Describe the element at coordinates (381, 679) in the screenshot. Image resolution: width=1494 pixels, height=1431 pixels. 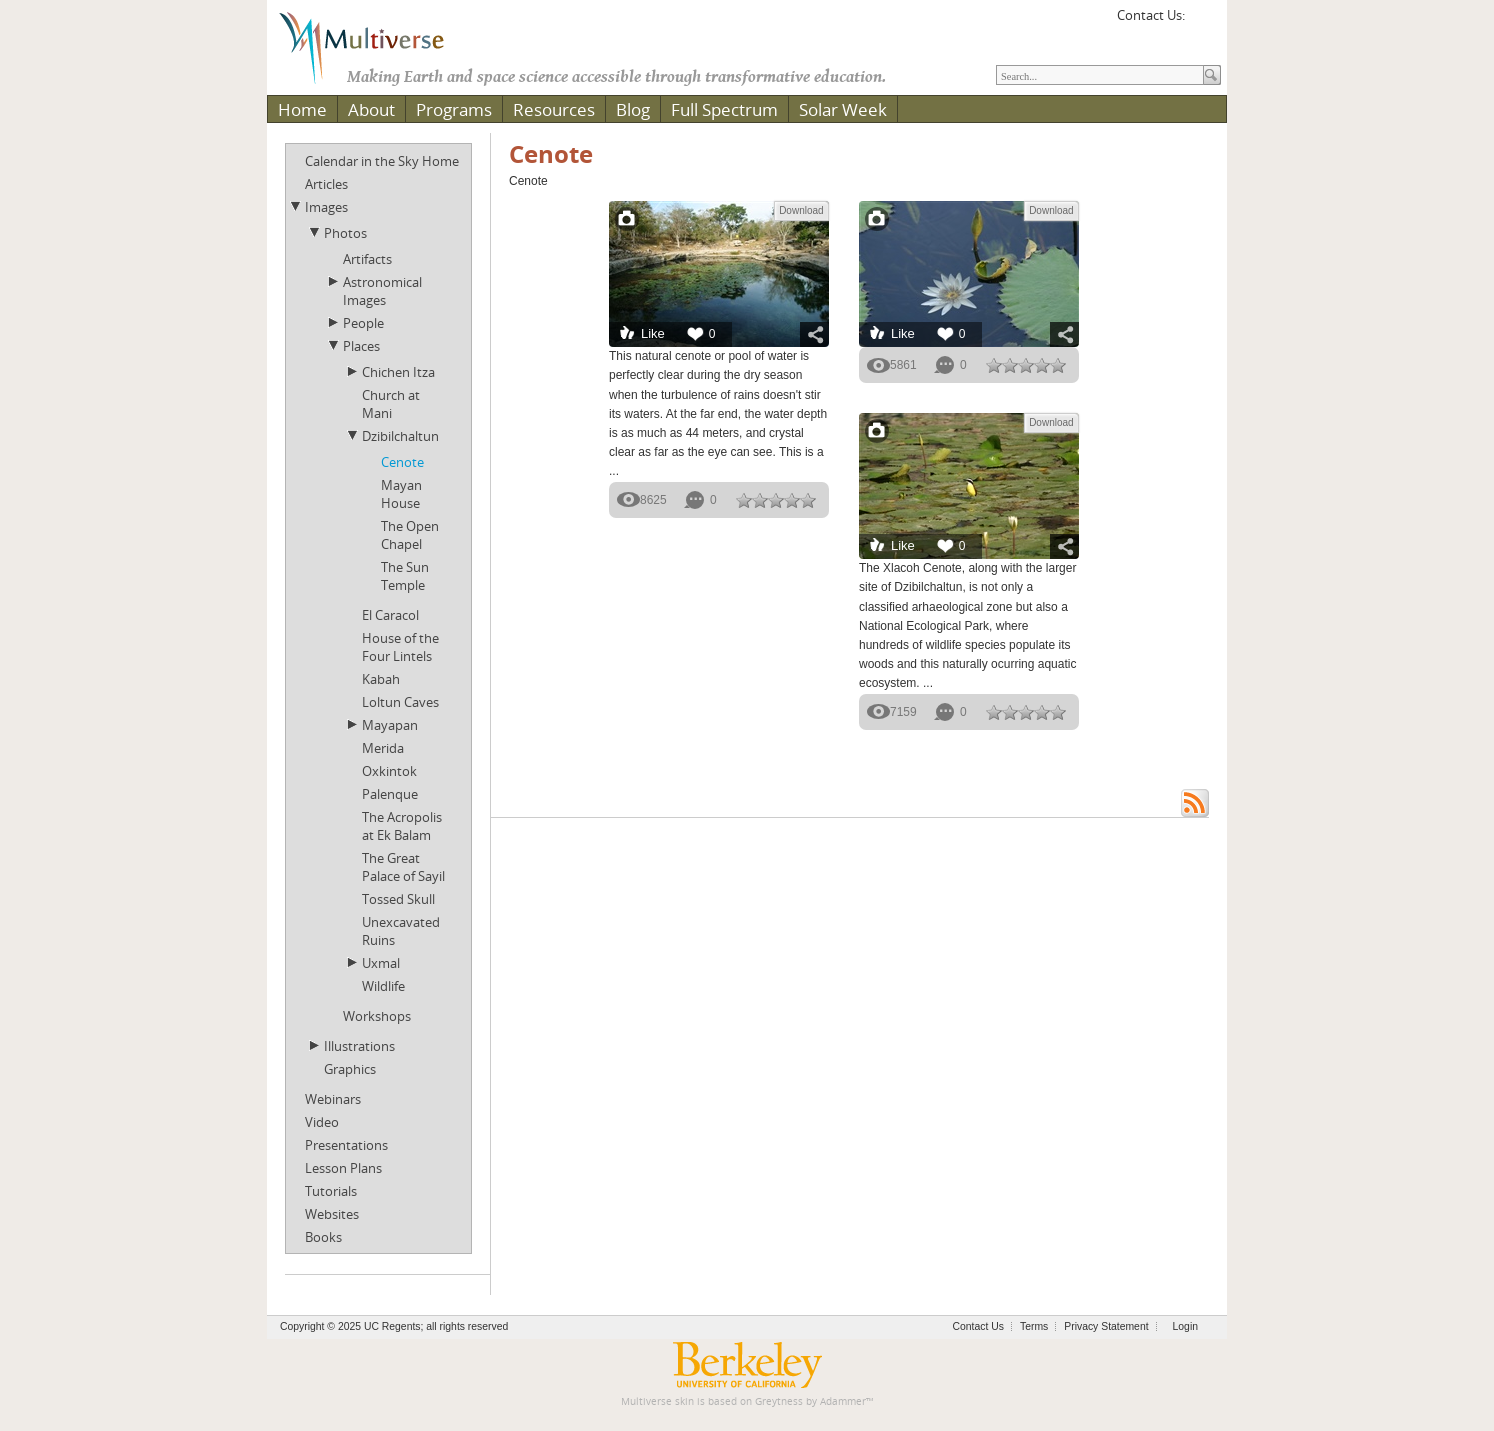
I see `Kabah` at that location.